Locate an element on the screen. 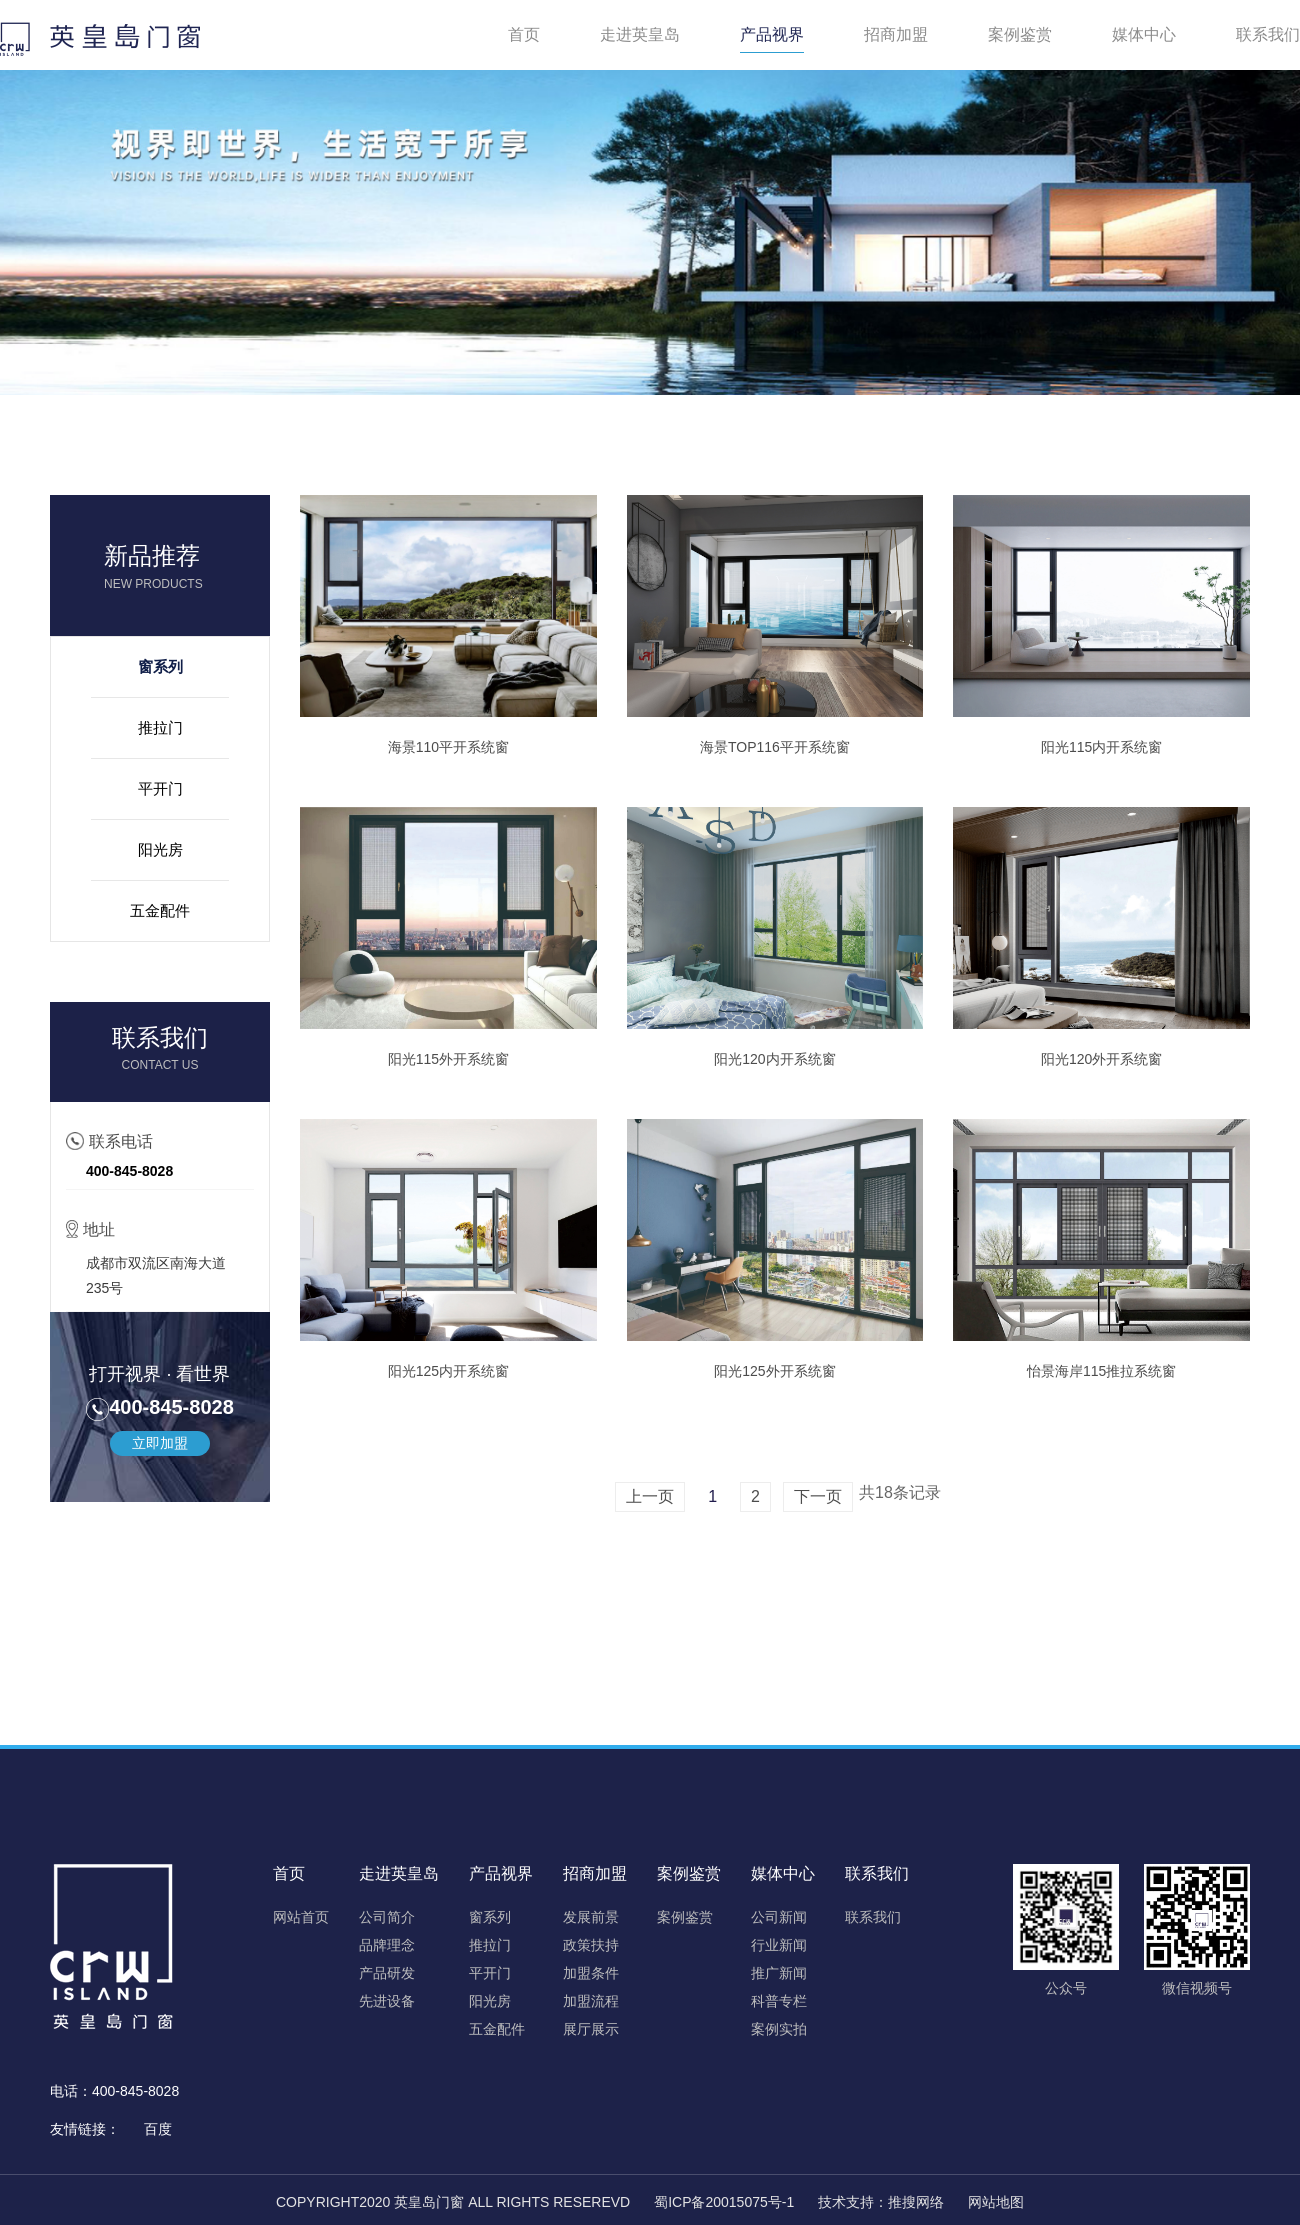  联系我们 is located at coordinates (1268, 34).